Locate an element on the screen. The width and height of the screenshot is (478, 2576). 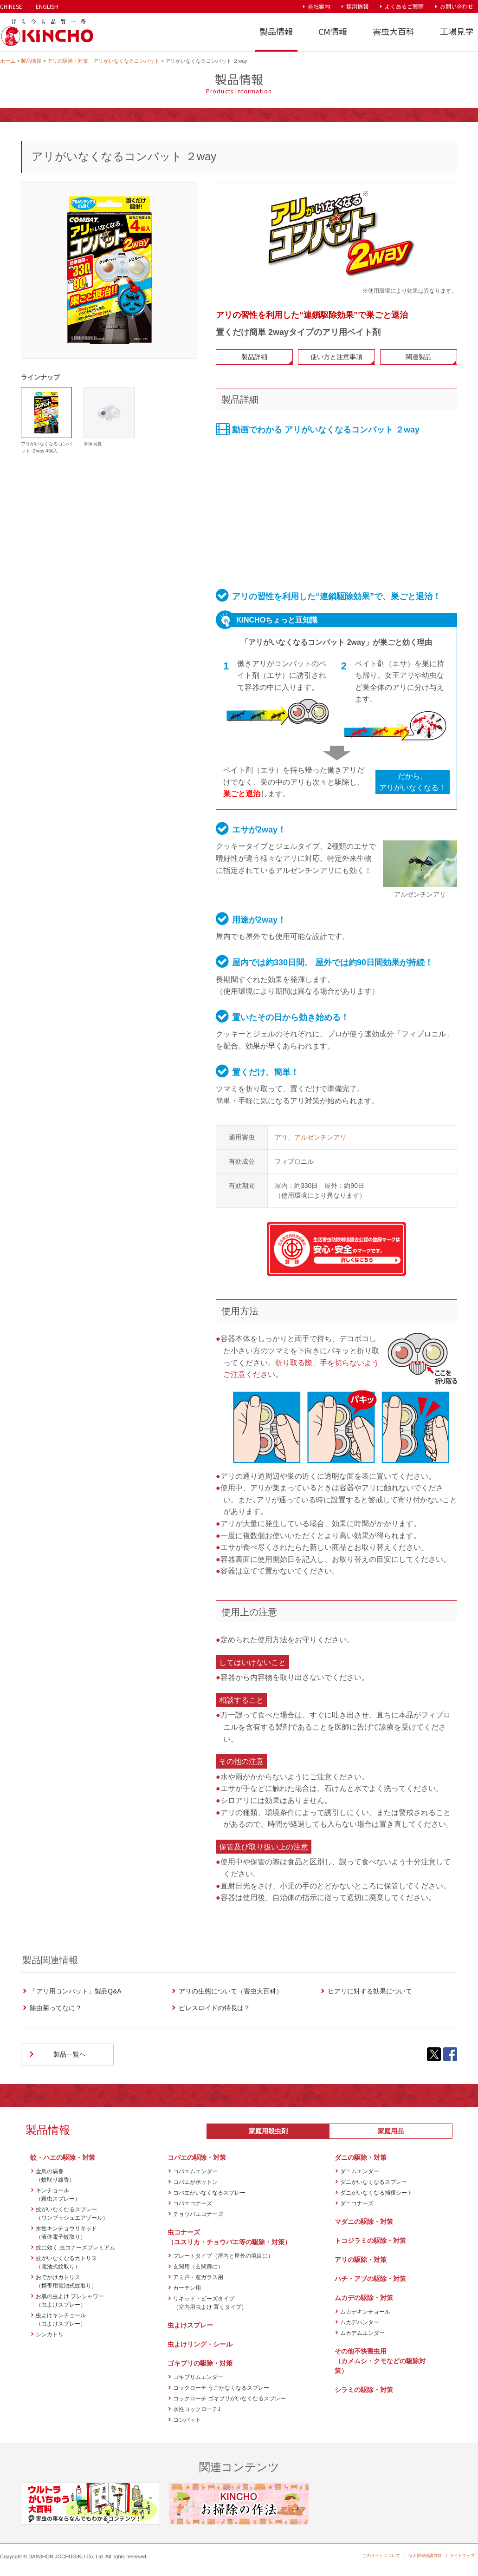
アリの生態について（害虫大百科） is located at coordinates (231, 1991).